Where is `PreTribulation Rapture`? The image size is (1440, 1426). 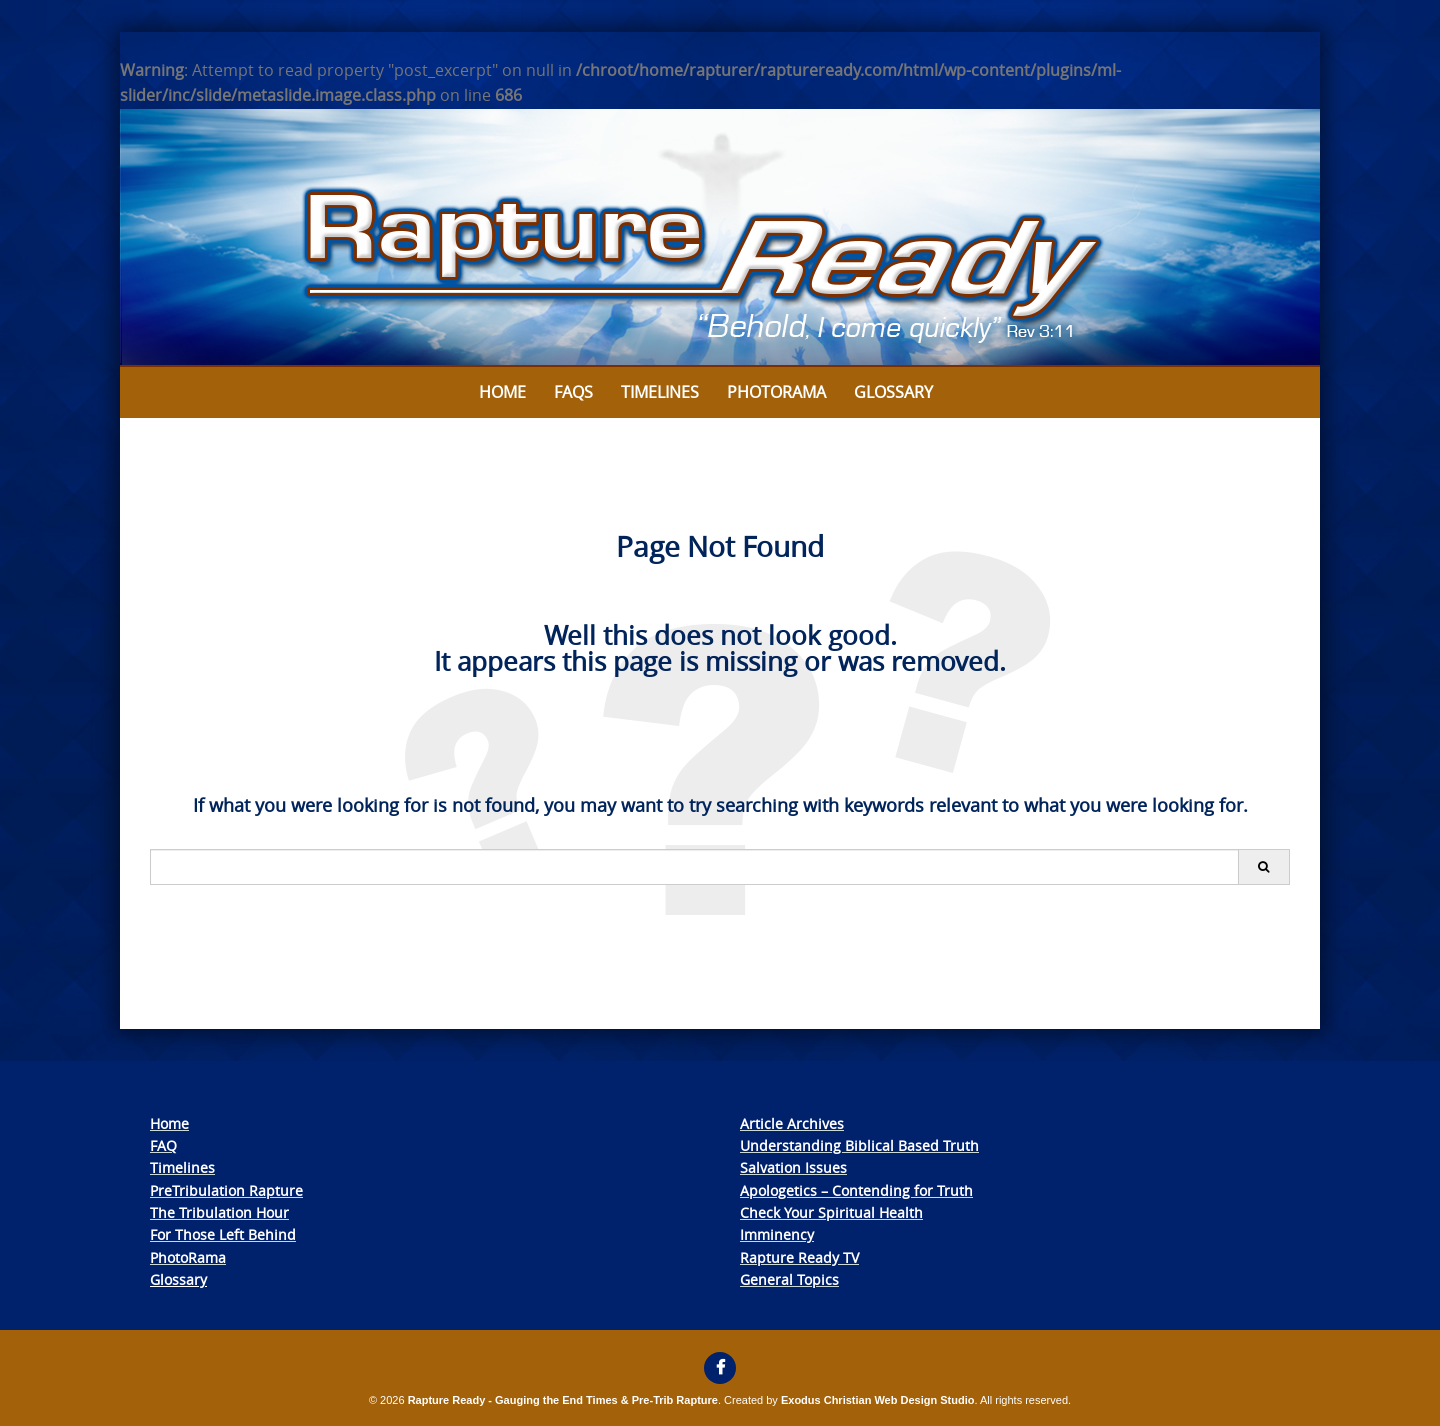 PreTribulation Rapture is located at coordinates (226, 1190).